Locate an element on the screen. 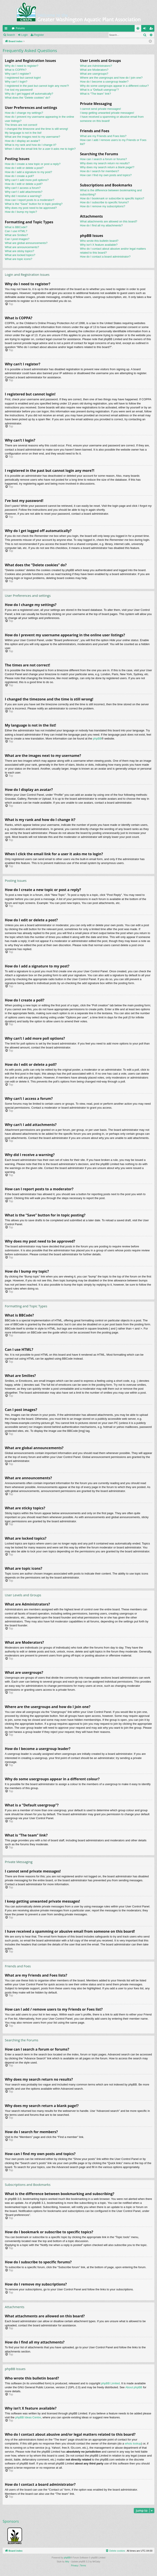  Why can’t I add attachments? is located at coordinates (23, 191).